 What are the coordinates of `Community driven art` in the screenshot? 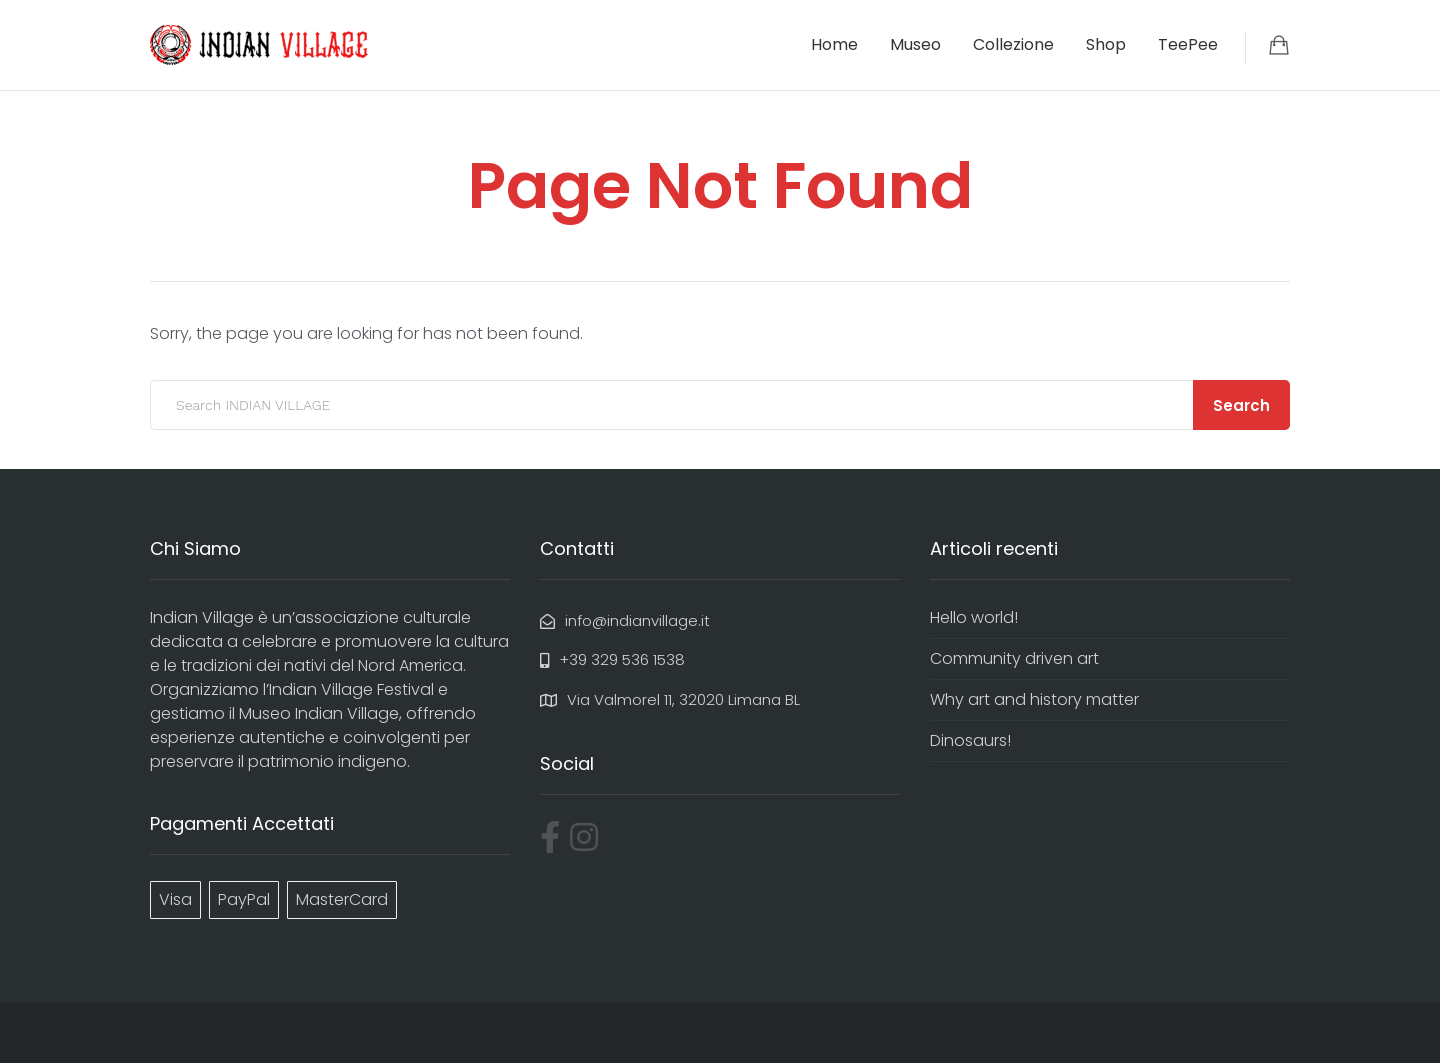 It's located at (1014, 658).